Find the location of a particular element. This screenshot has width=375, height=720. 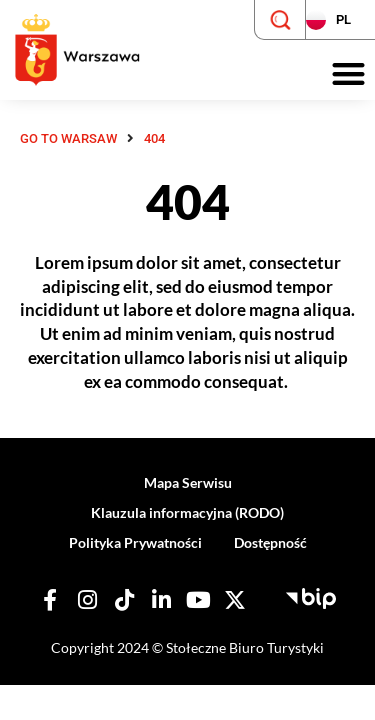

[Biuletyn Informacji Publicznej - Stołeczne Biuro Turystyki] is located at coordinates (311, 596).